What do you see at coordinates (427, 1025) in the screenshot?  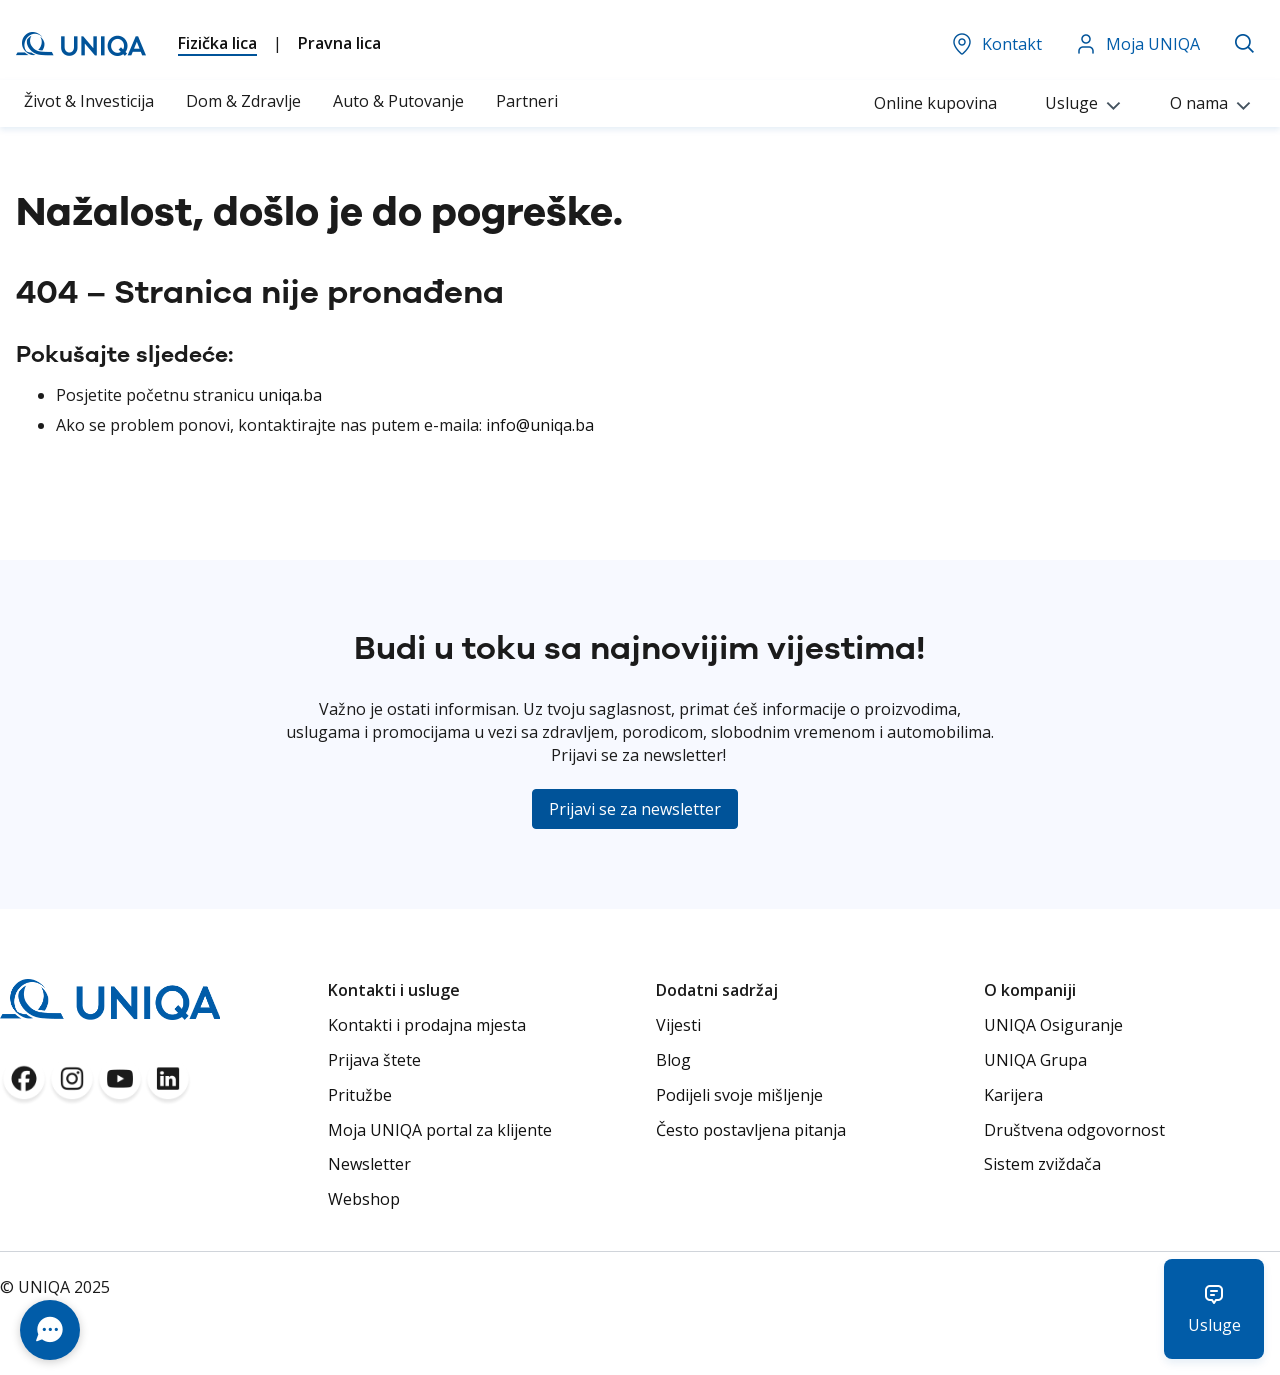 I see `Kontakti i prodajna mjesta` at bounding box center [427, 1025].